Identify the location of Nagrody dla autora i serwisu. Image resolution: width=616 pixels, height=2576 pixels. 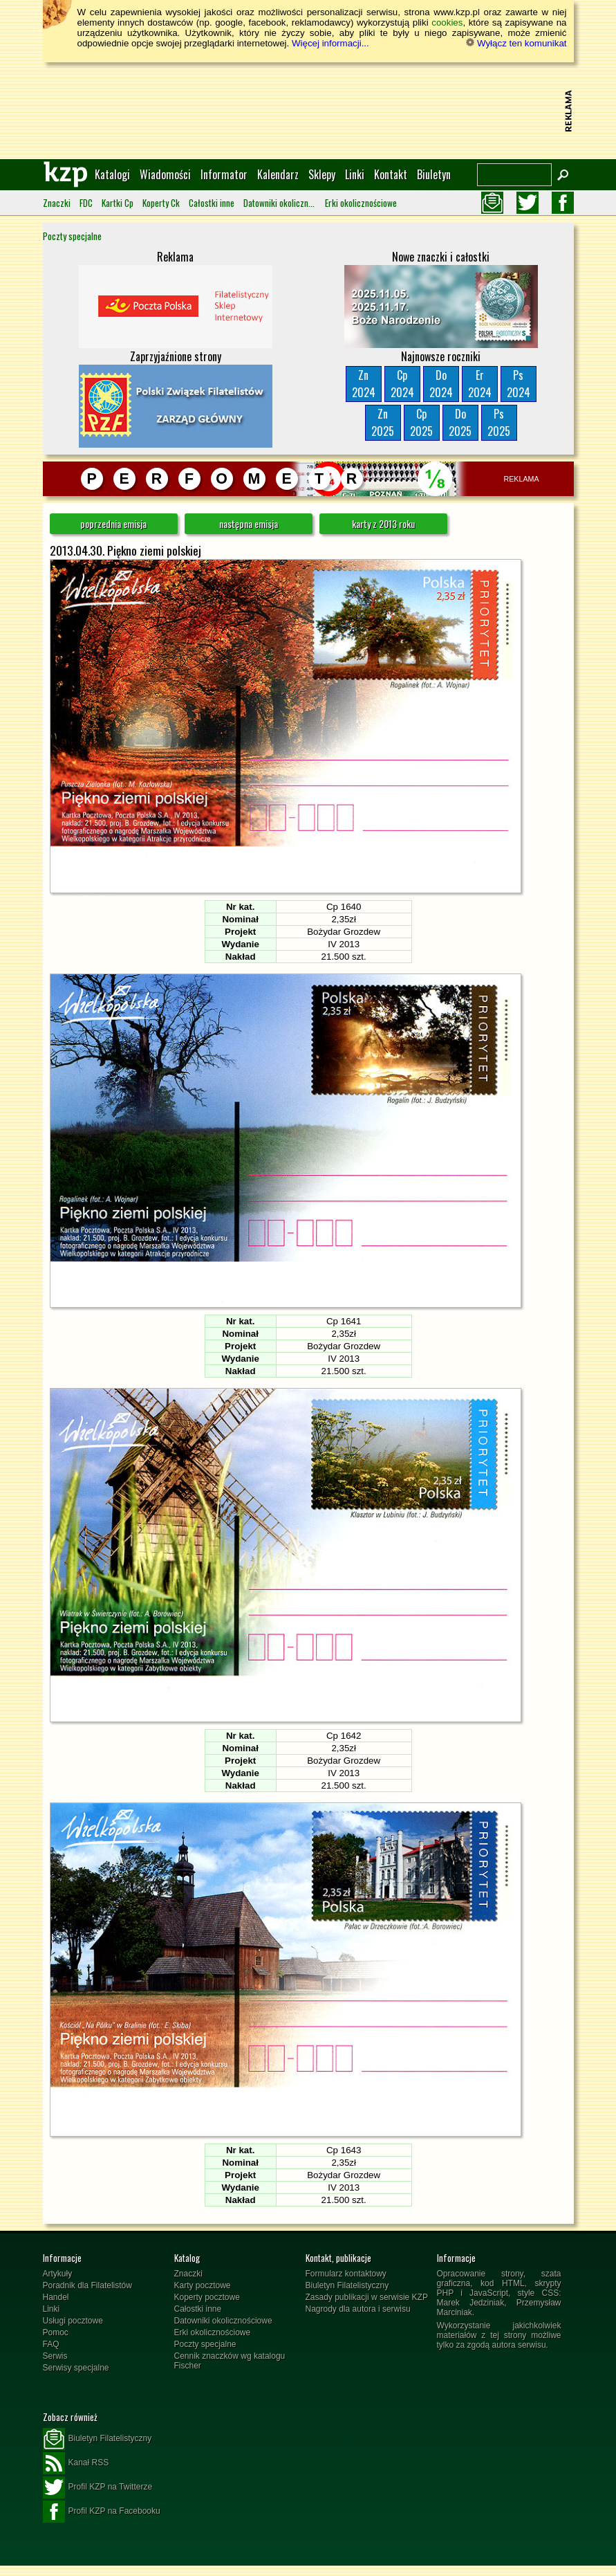
(358, 2309).